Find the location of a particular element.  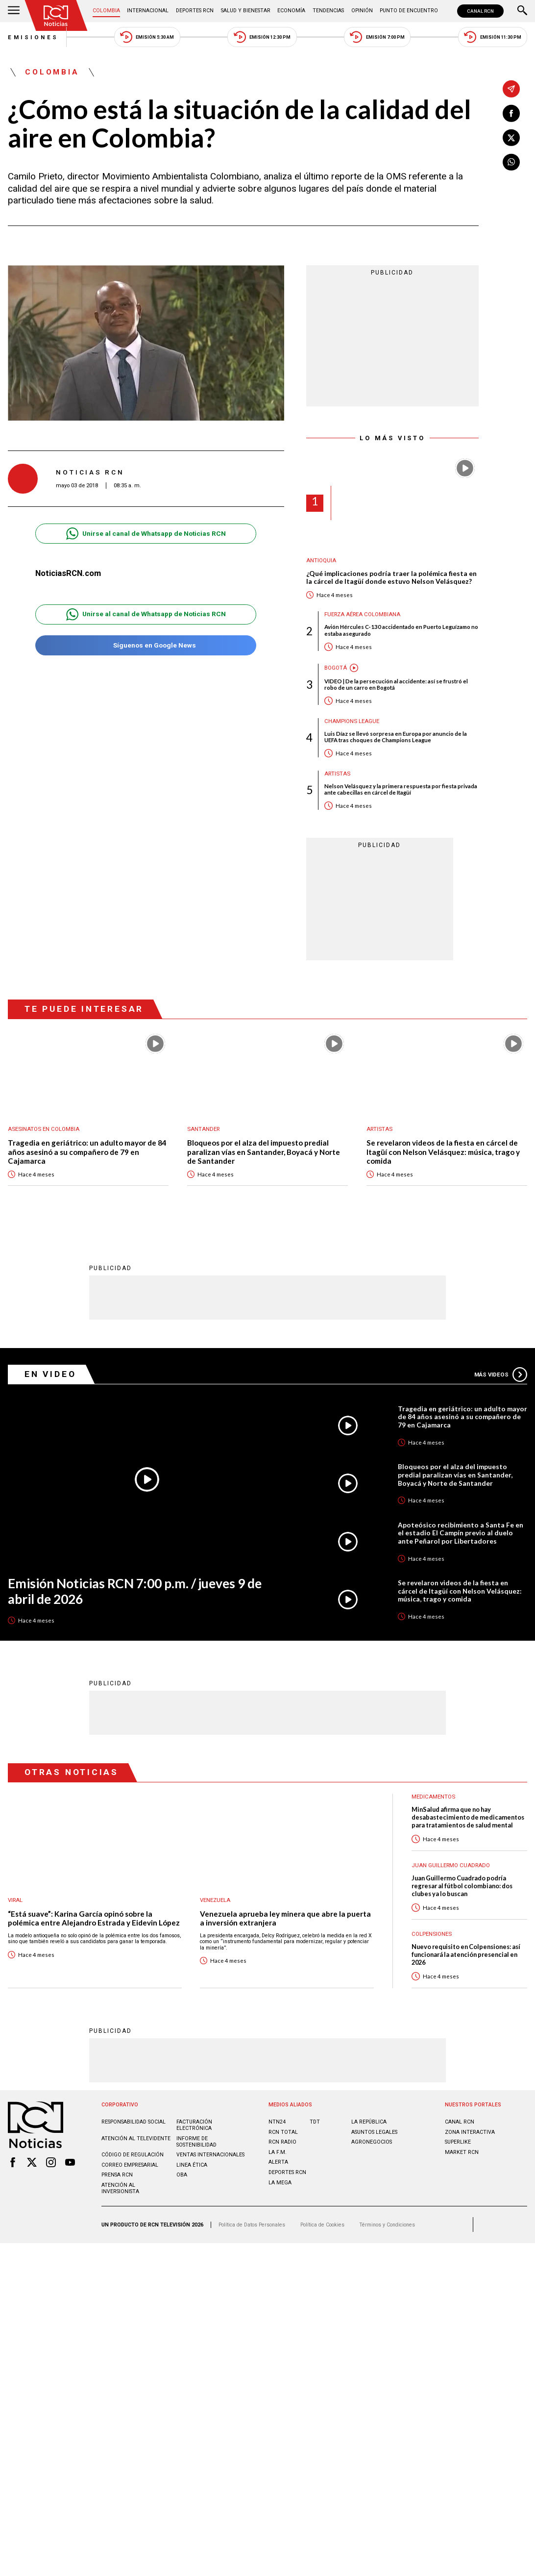

Economía is located at coordinates (291, 10).